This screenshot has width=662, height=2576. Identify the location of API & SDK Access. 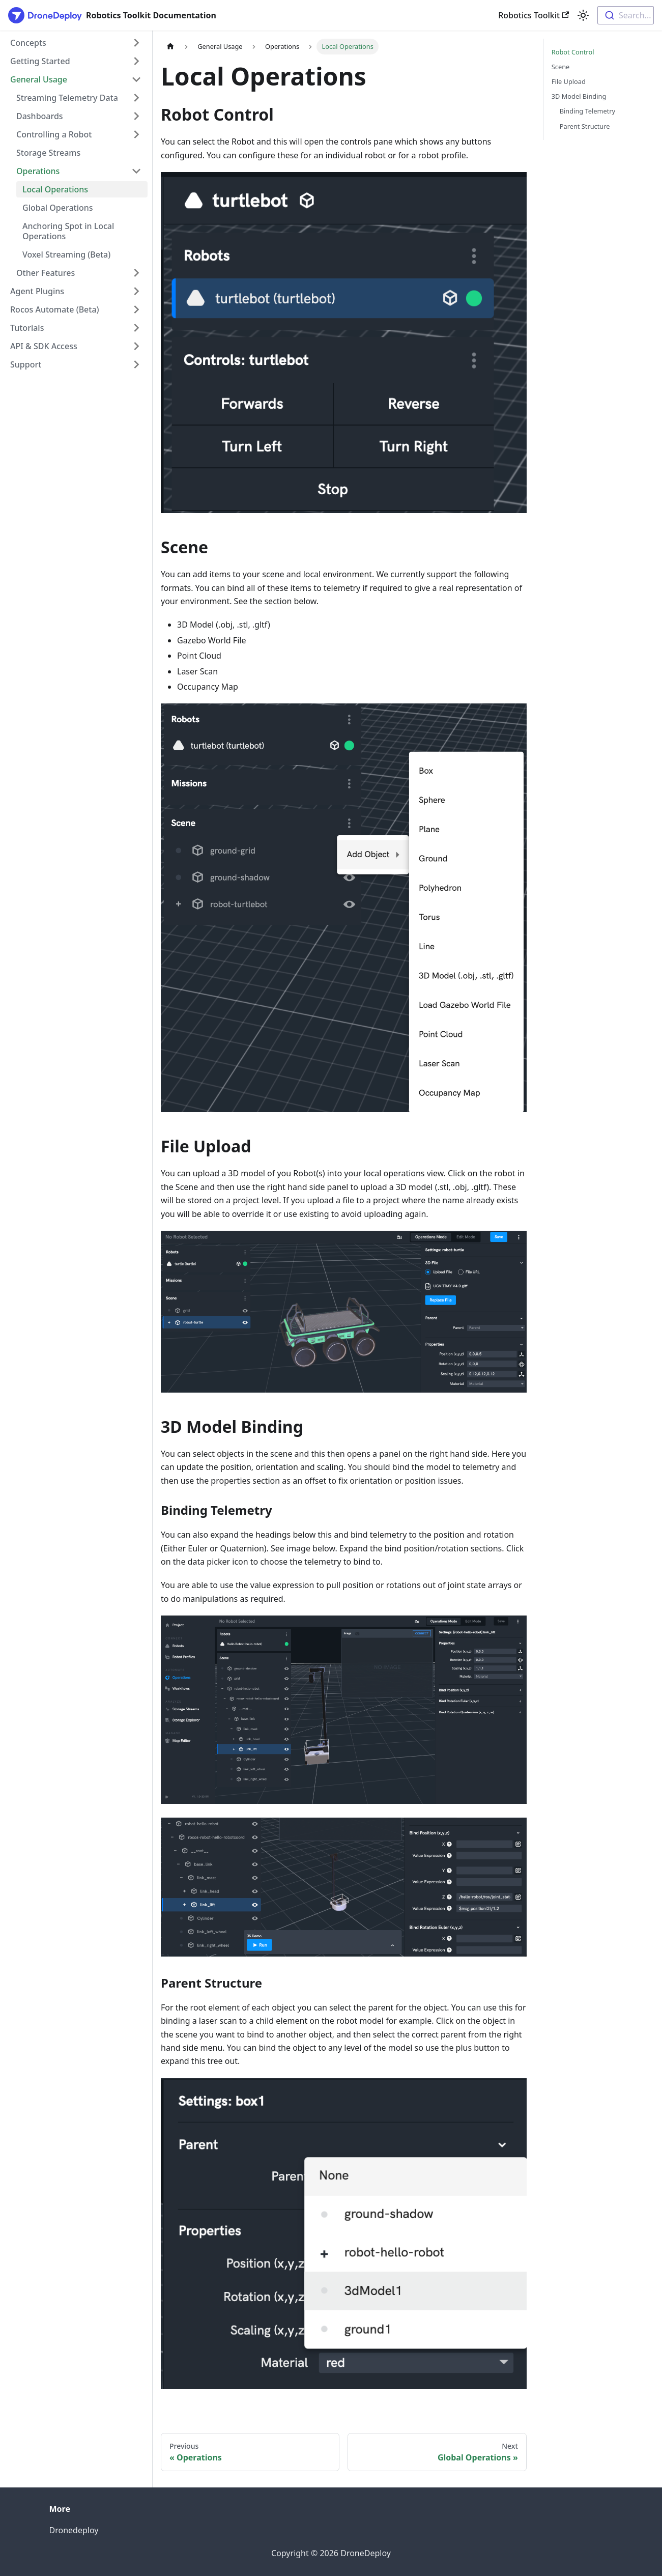
(43, 346).